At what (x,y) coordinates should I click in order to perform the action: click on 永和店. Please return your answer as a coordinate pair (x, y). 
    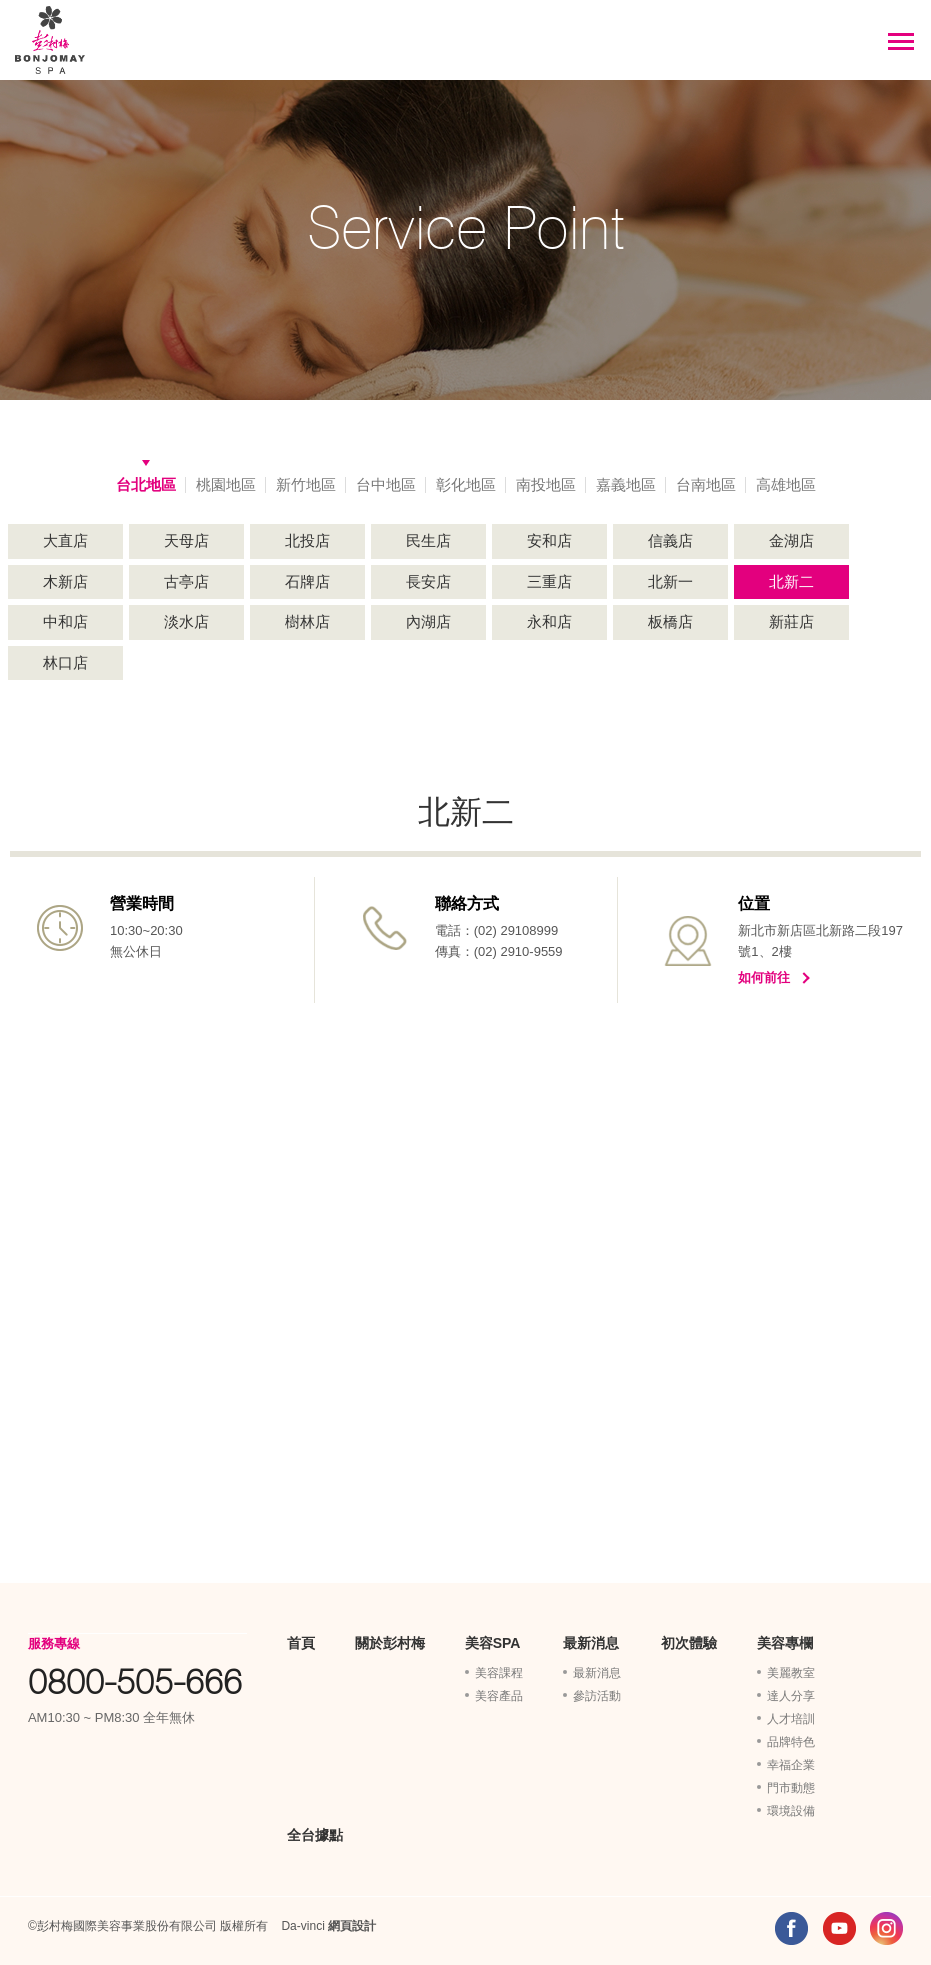
    Looking at the image, I should click on (549, 621).